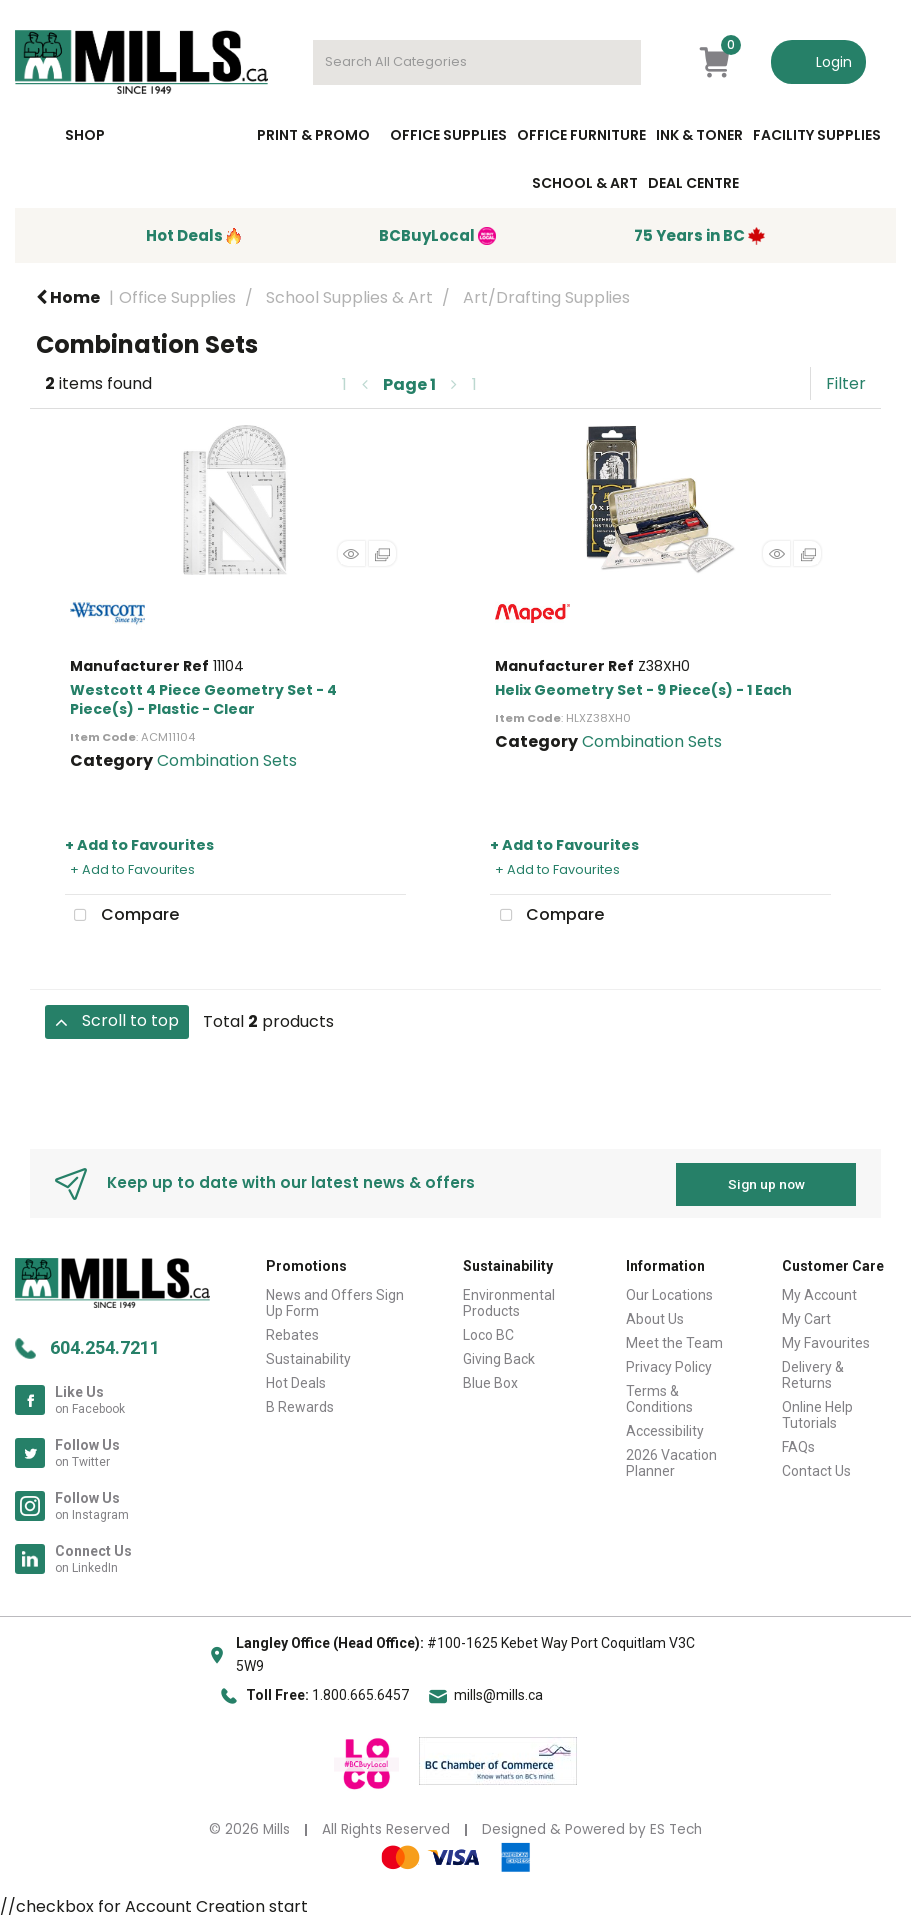 The image size is (911, 1917). Describe the element at coordinates (68, 297) in the screenshot. I see `Home` at that location.